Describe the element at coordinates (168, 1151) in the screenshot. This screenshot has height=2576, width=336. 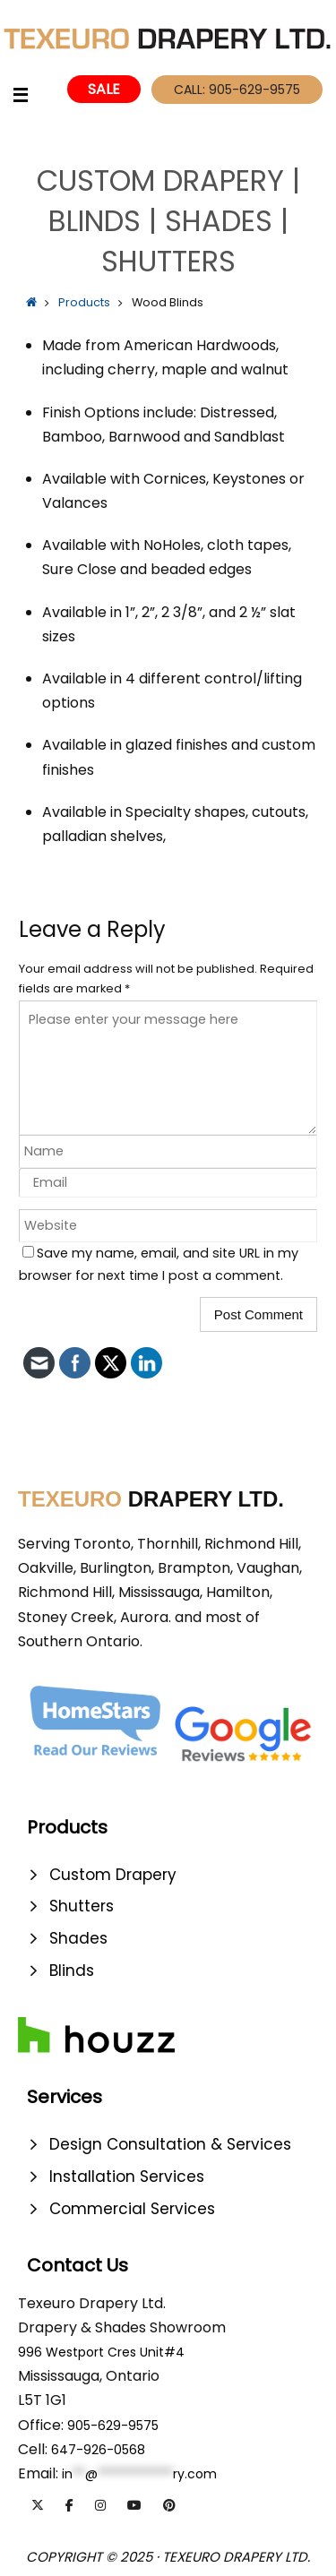
I see `[author]` at that location.